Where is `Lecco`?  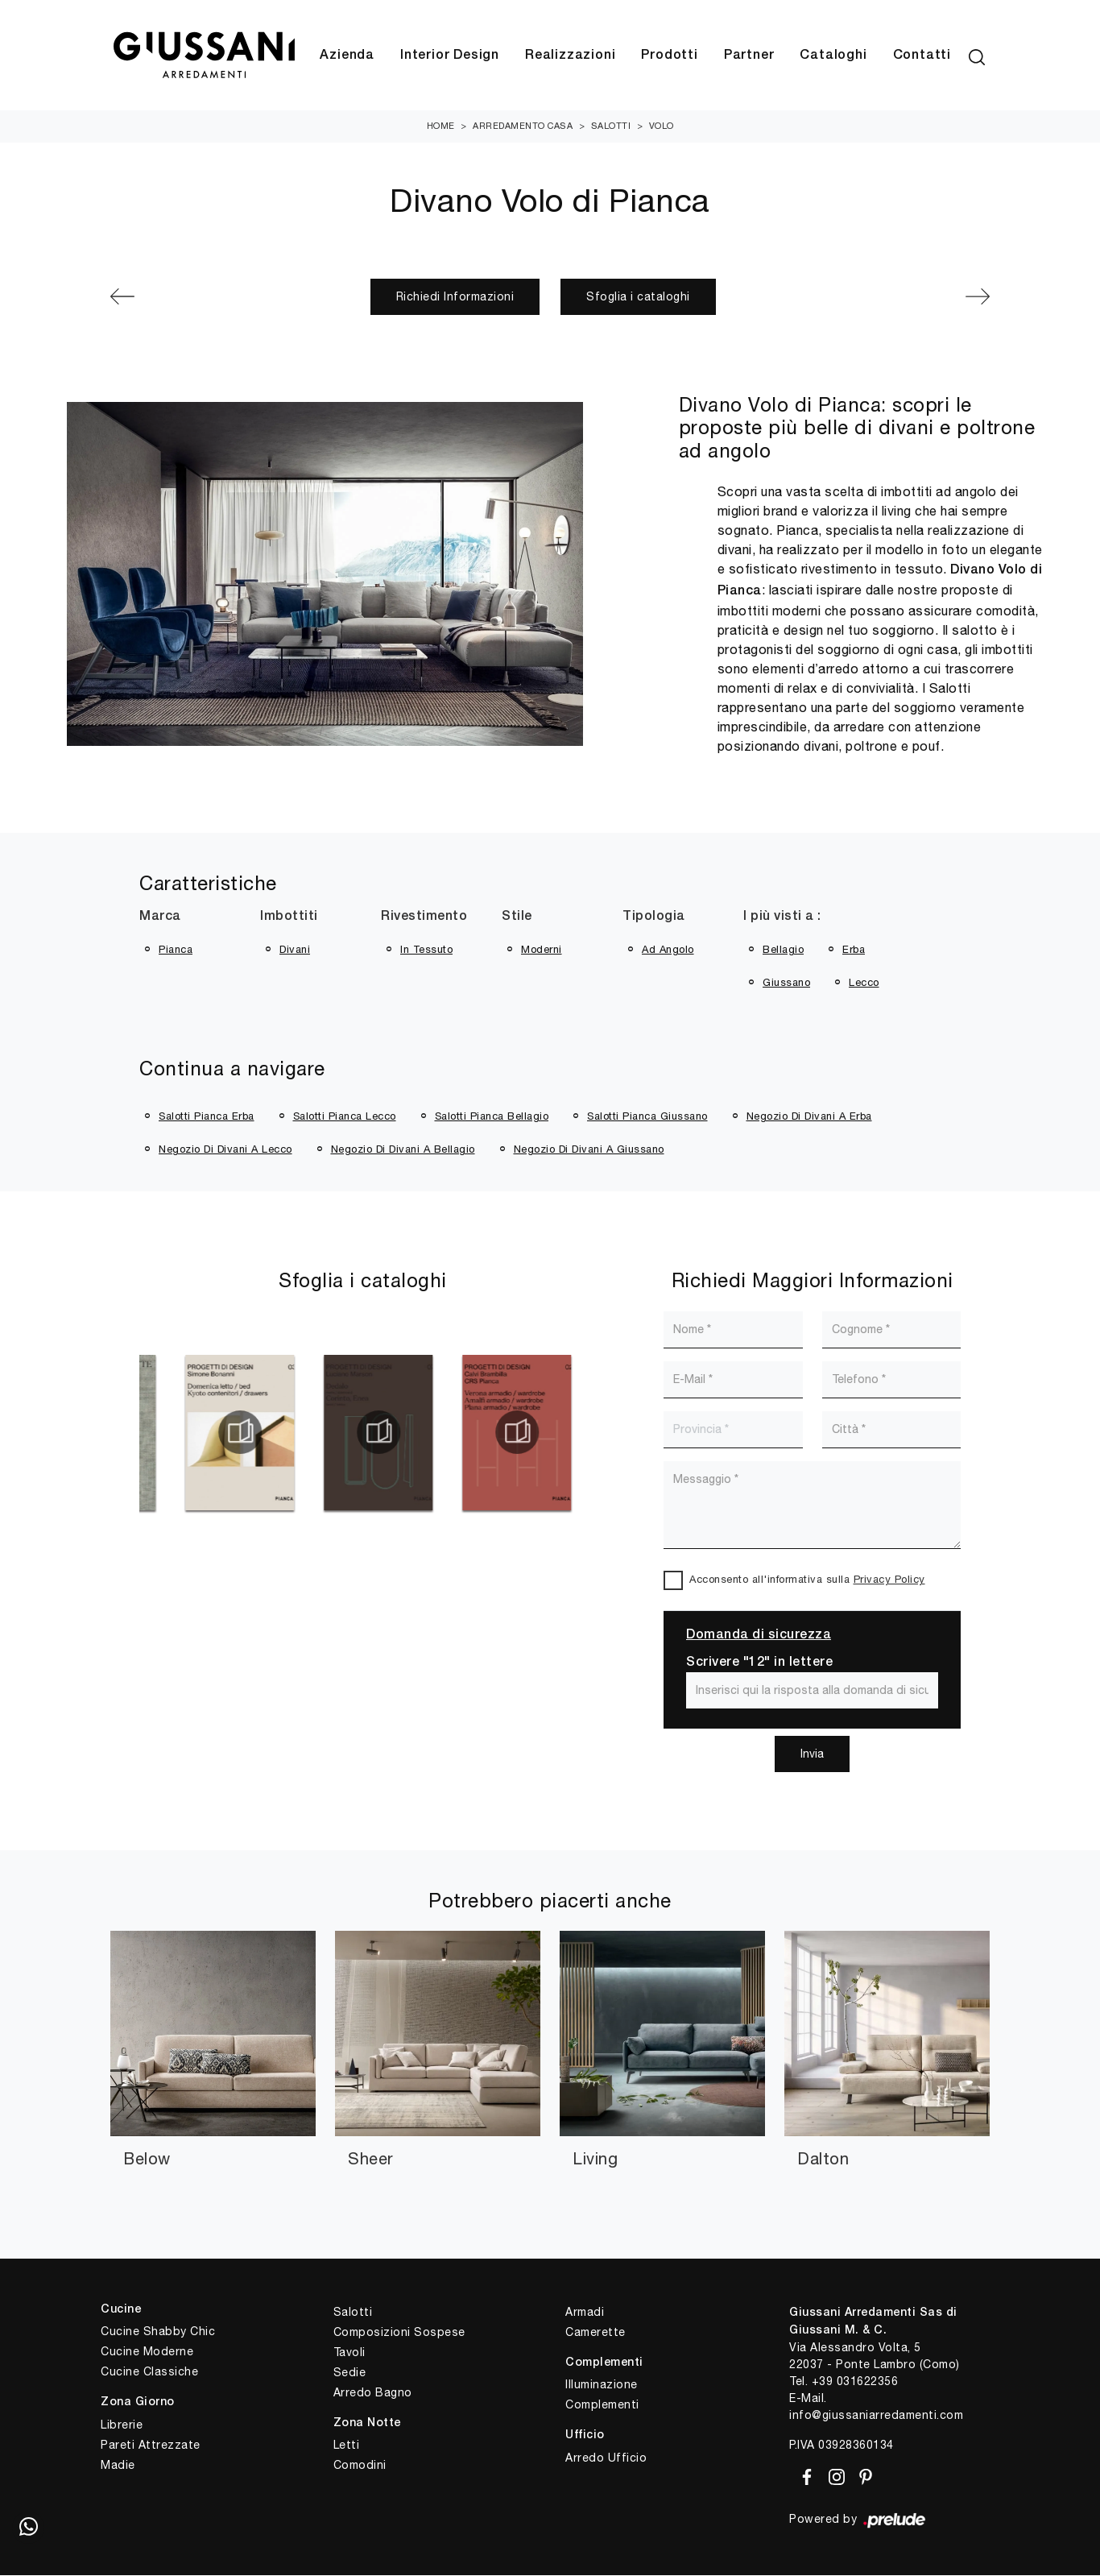 Lecco is located at coordinates (864, 983).